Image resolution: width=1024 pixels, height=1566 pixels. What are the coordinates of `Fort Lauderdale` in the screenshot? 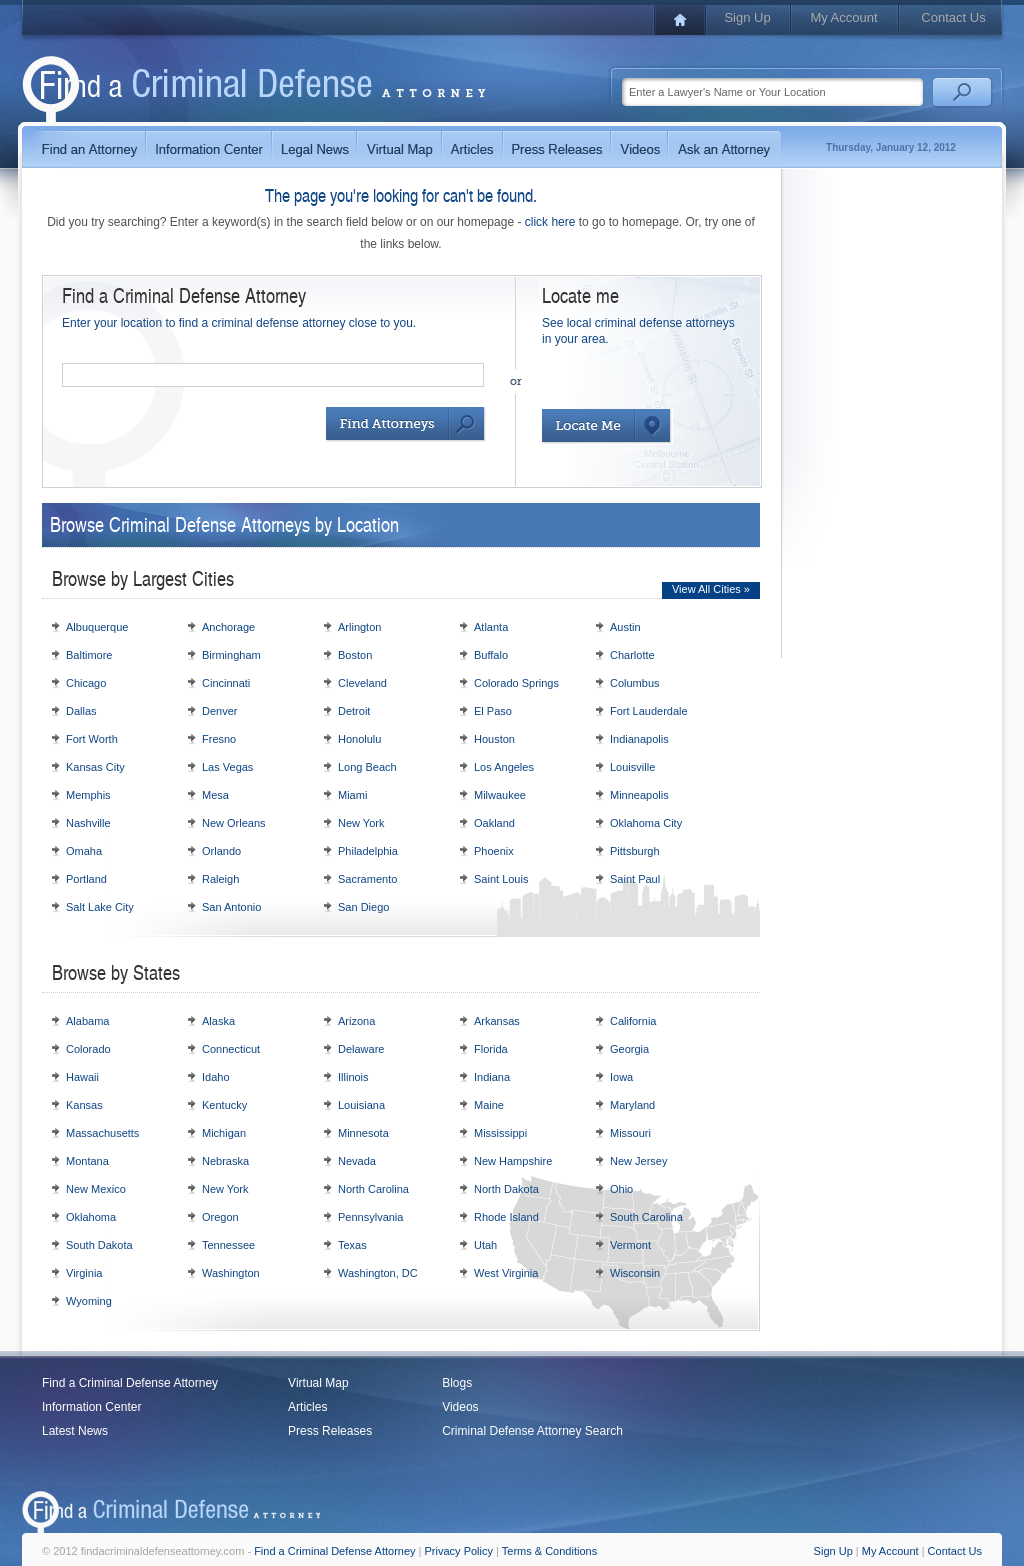 It's located at (649, 711).